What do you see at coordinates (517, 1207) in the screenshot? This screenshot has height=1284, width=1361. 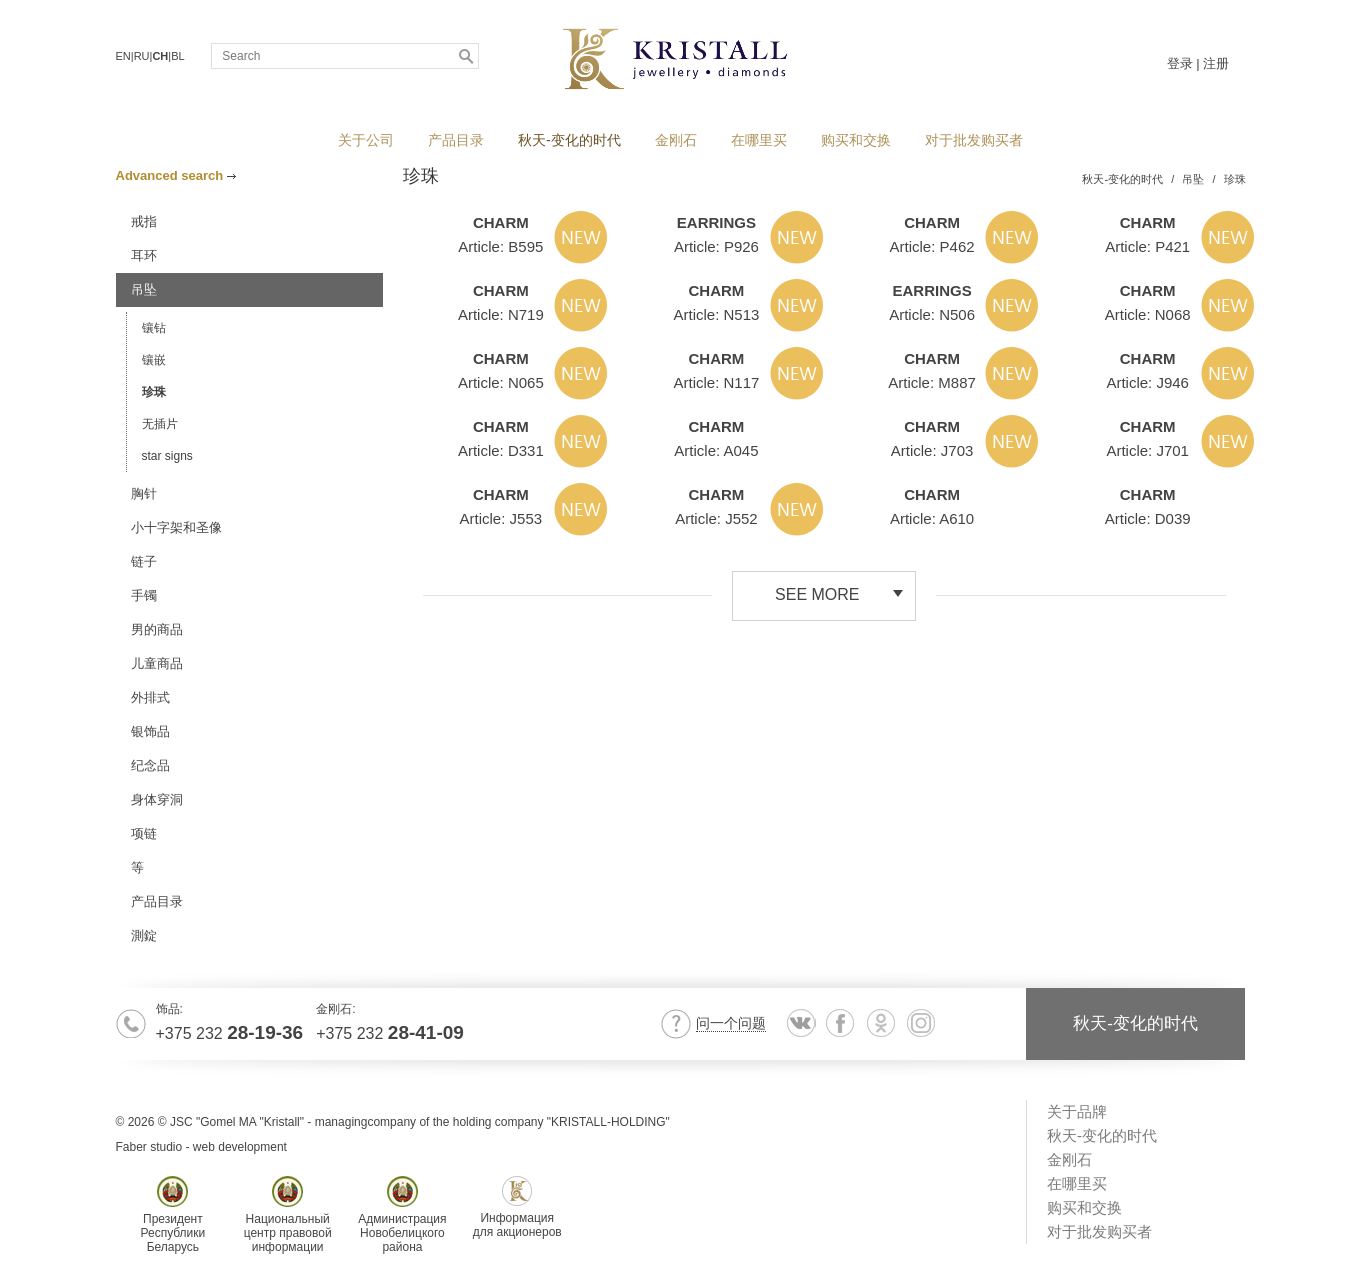 I see `Информациядля акционеров` at bounding box center [517, 1207].